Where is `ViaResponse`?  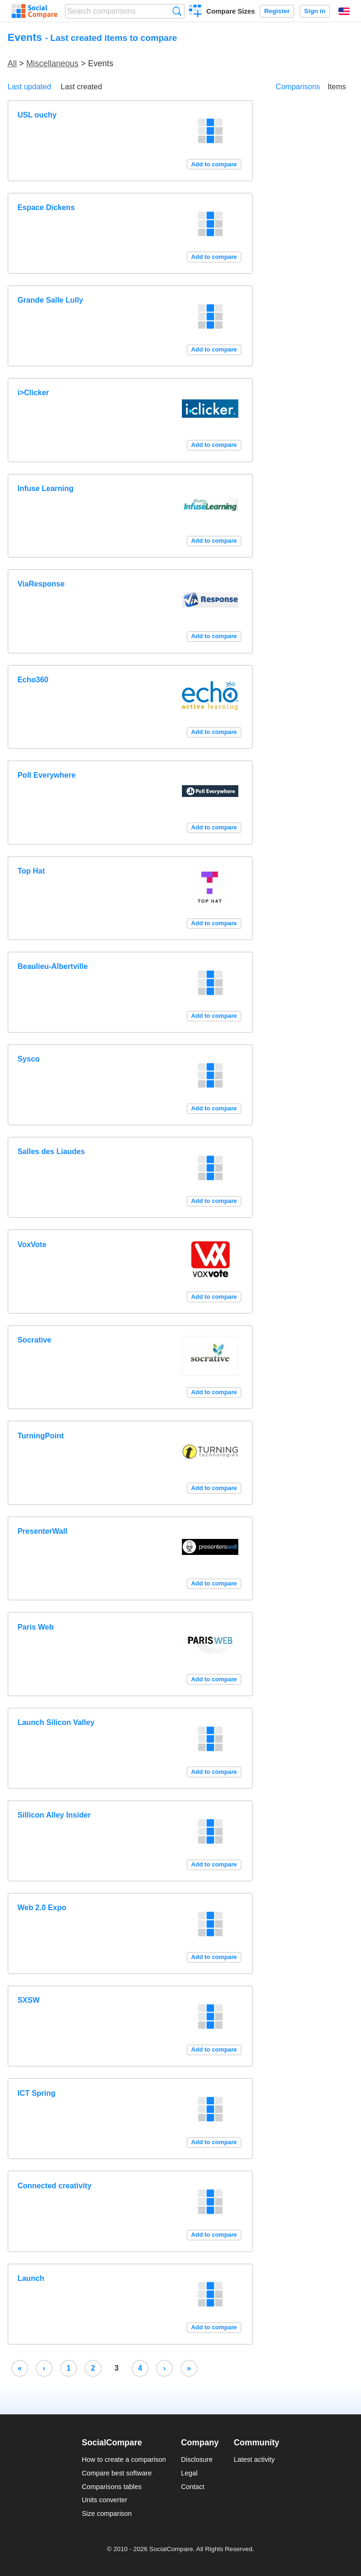 ViaResponse is located at coordinates (40, 584).